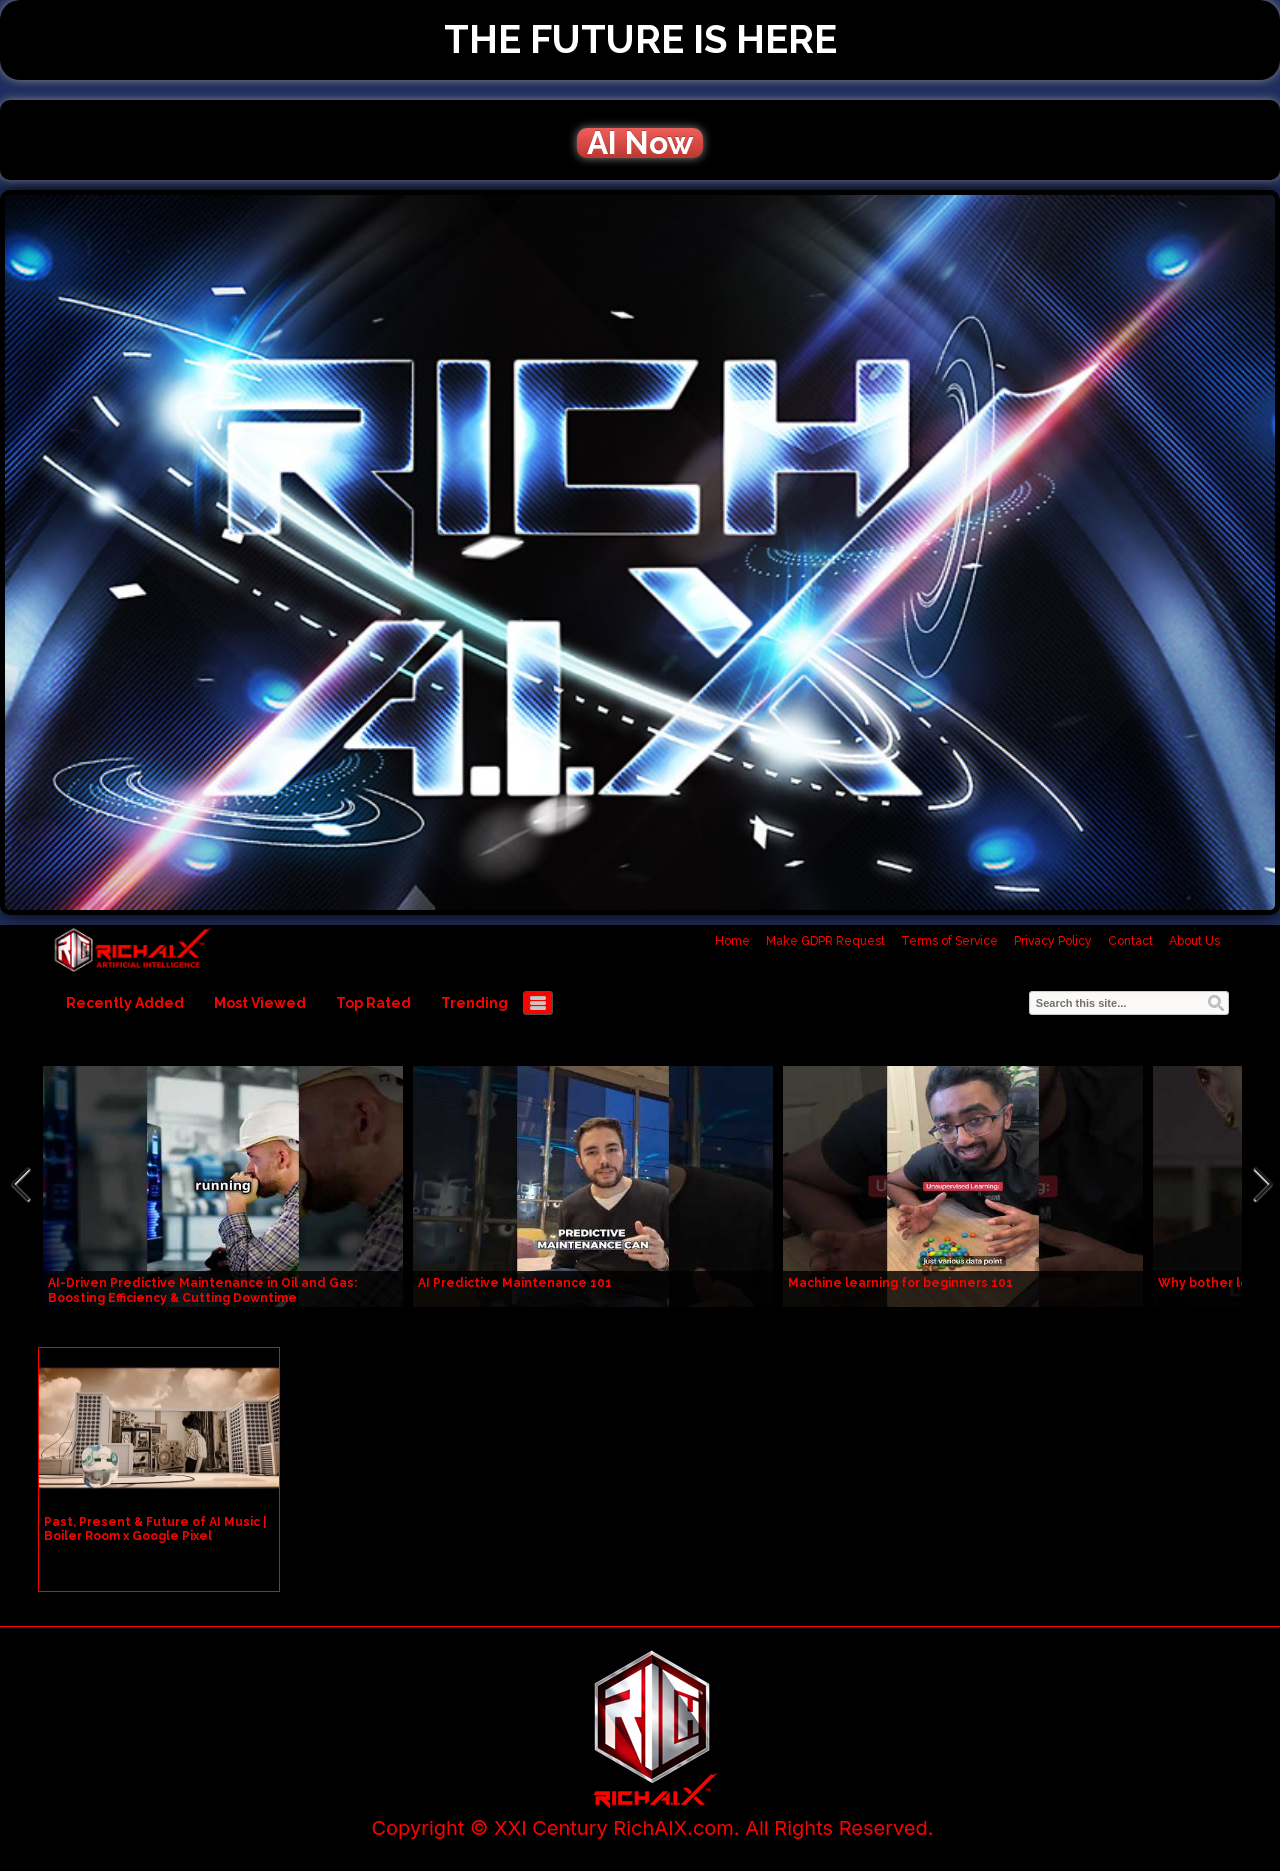  I want to click on AI-Driven Predictive Maintenance in Oil and Gas: Boosting Efficiency & Cutting Downtime, so click(202, 1290).